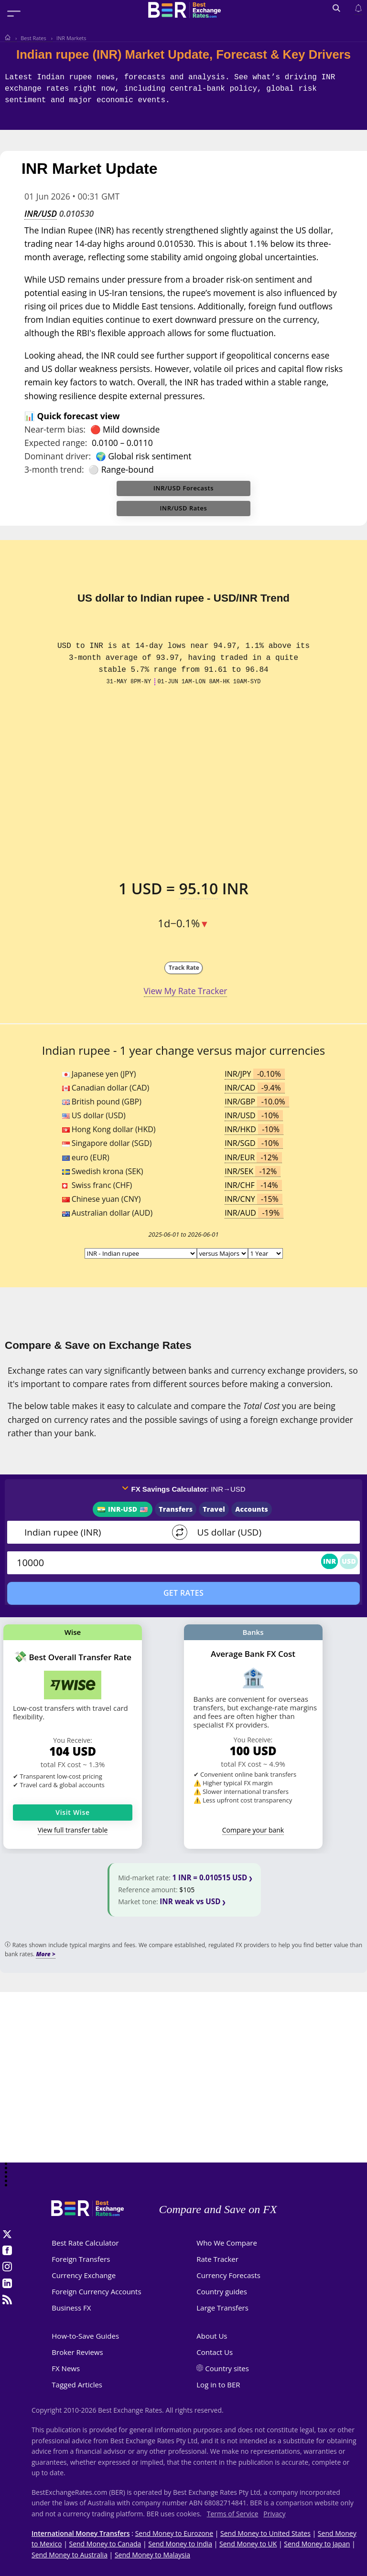 The width and height of the screenshot is (367, 2576). What do you see at coordinates (14, 13) in the screenshot?
I see `[Toggle menu]` at bounding box center [14, 13].